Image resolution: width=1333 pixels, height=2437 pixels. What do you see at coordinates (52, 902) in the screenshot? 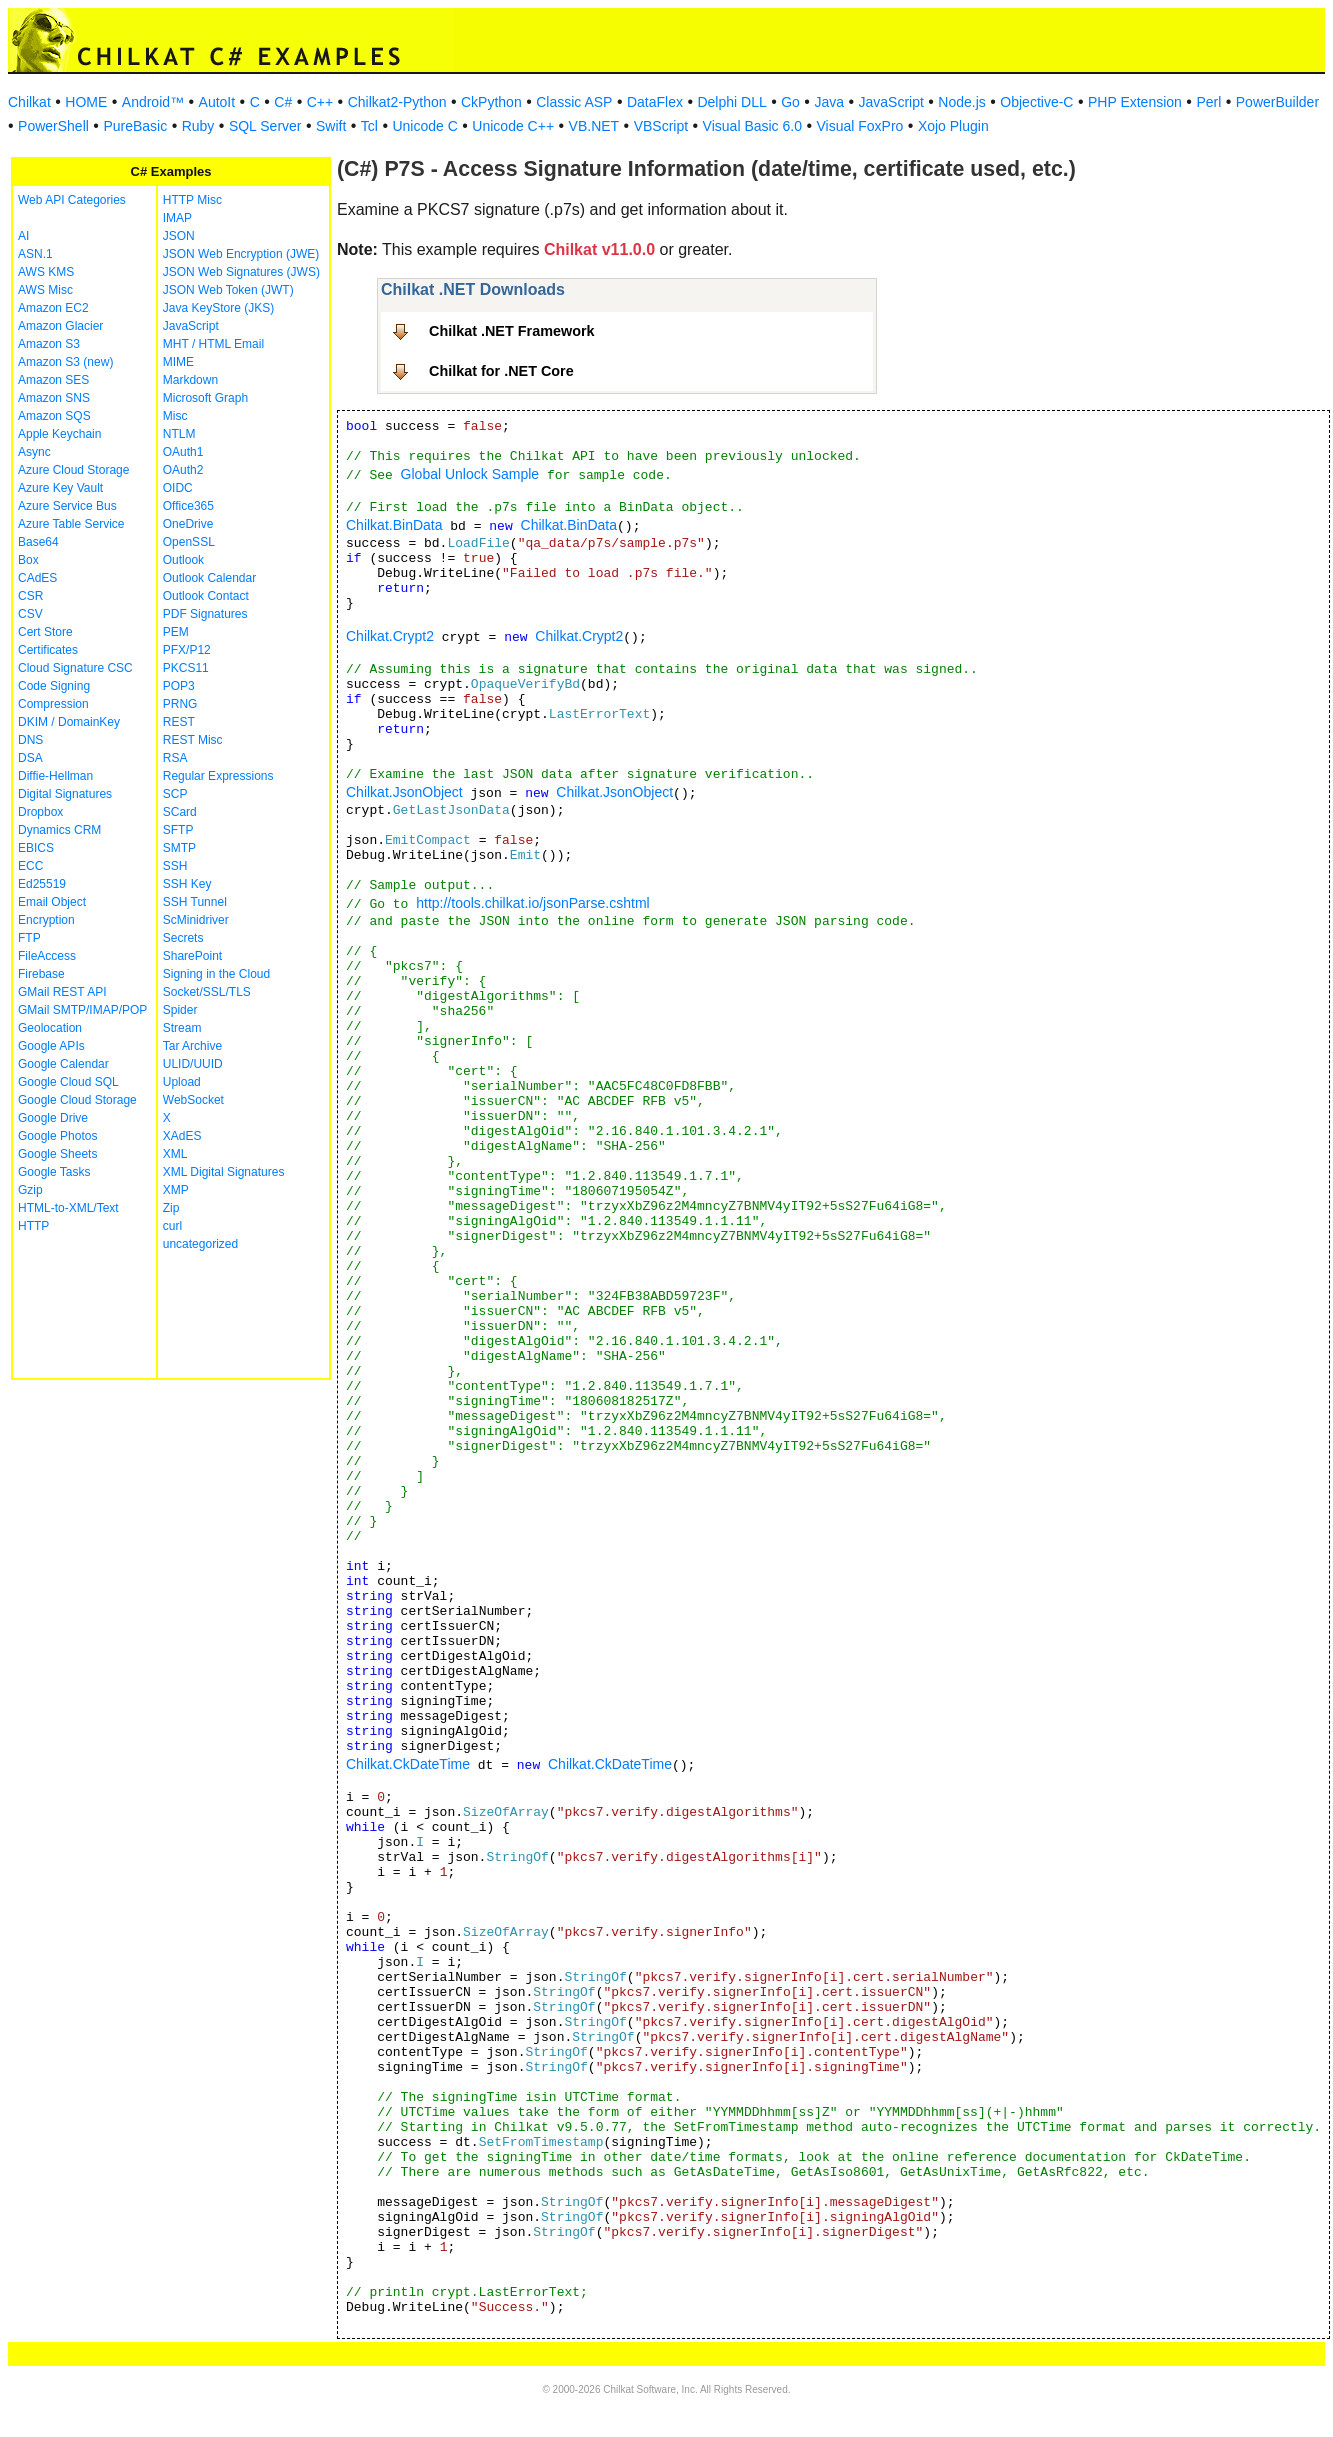
I see `Email Object` at bounding box center [52, 902].